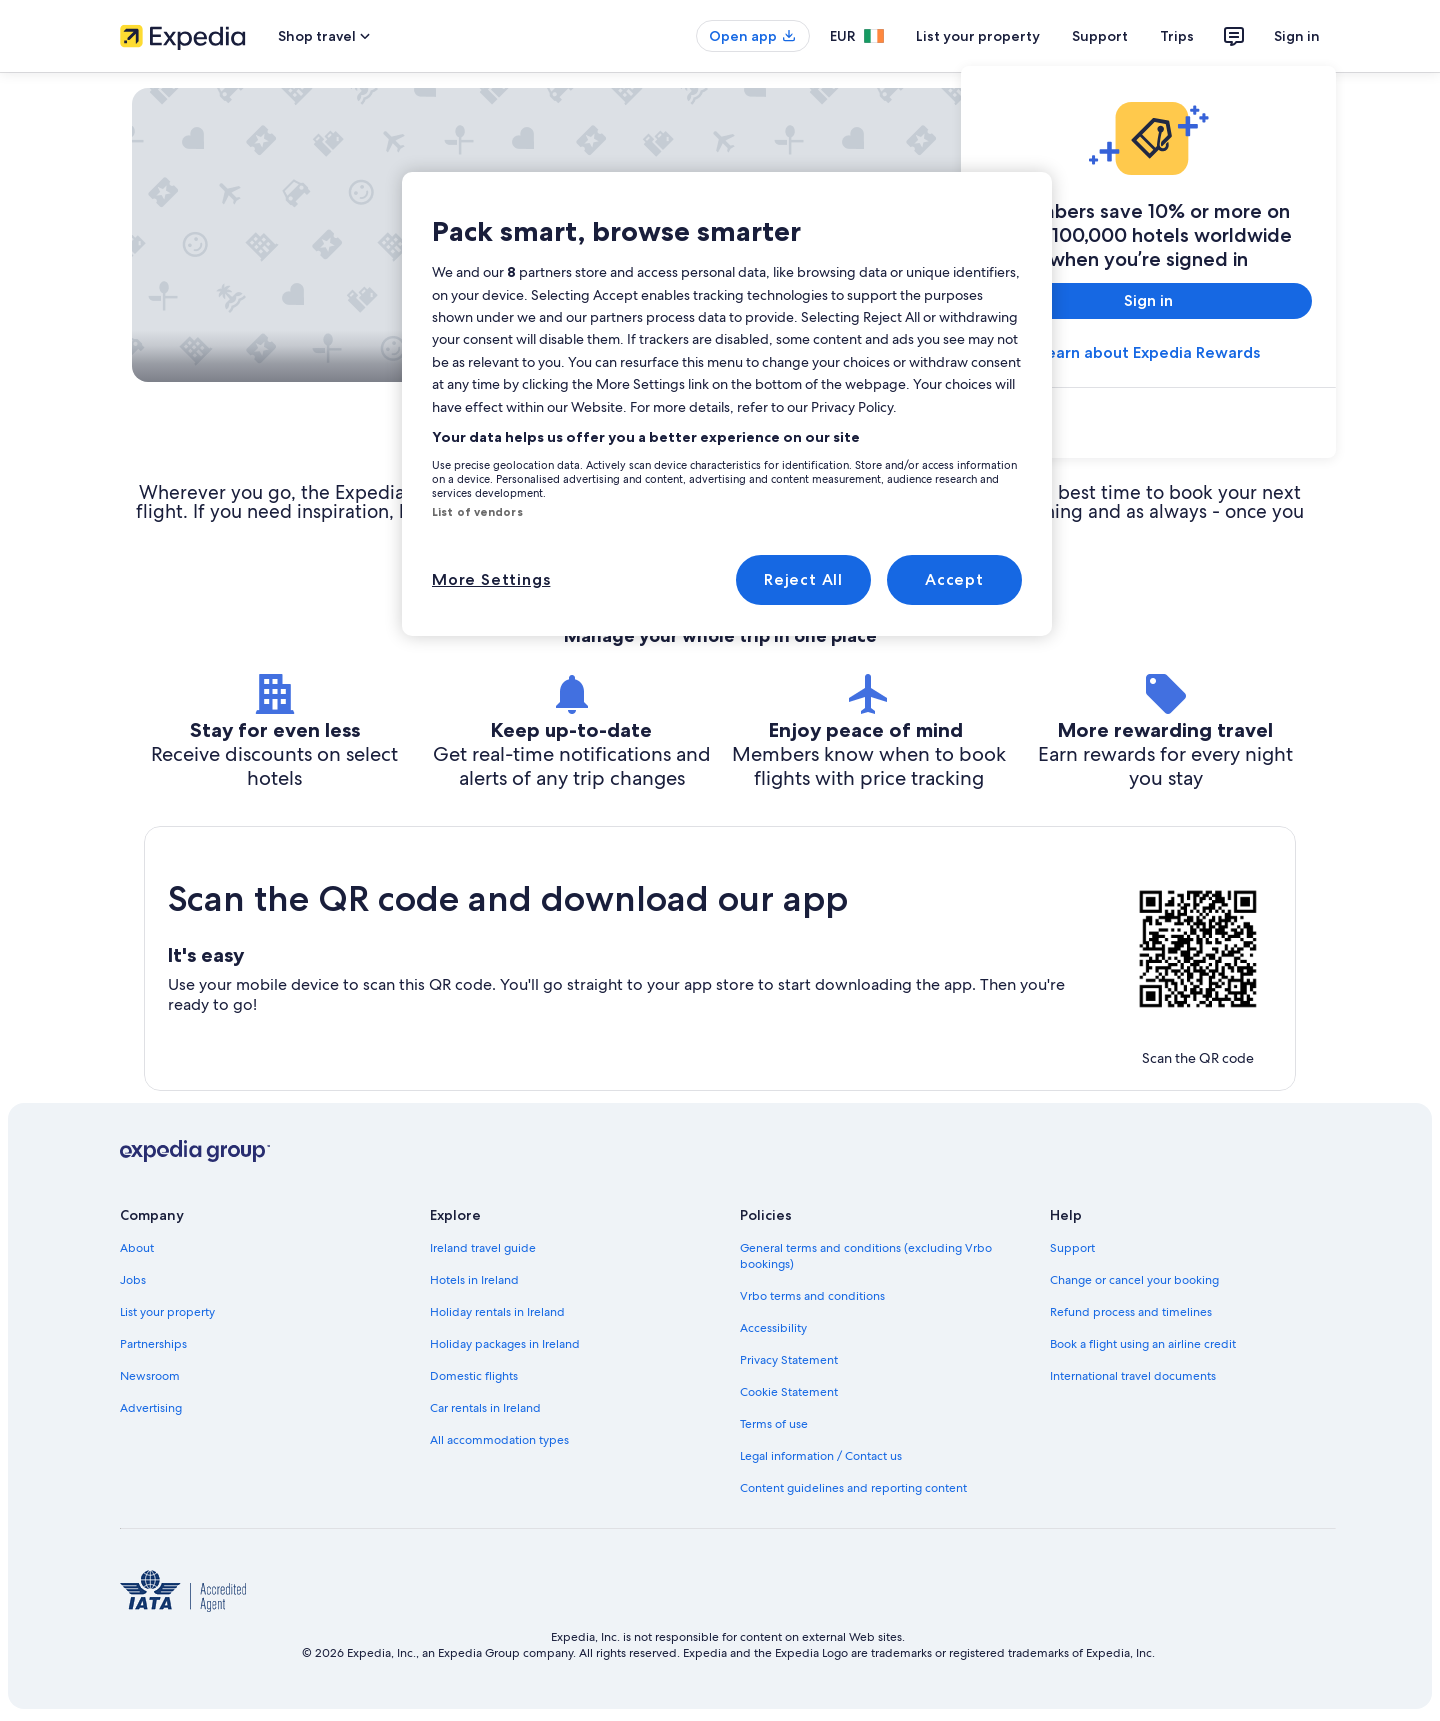  I want to click on Change or cancel your booking [link], so click(1134, 1280).